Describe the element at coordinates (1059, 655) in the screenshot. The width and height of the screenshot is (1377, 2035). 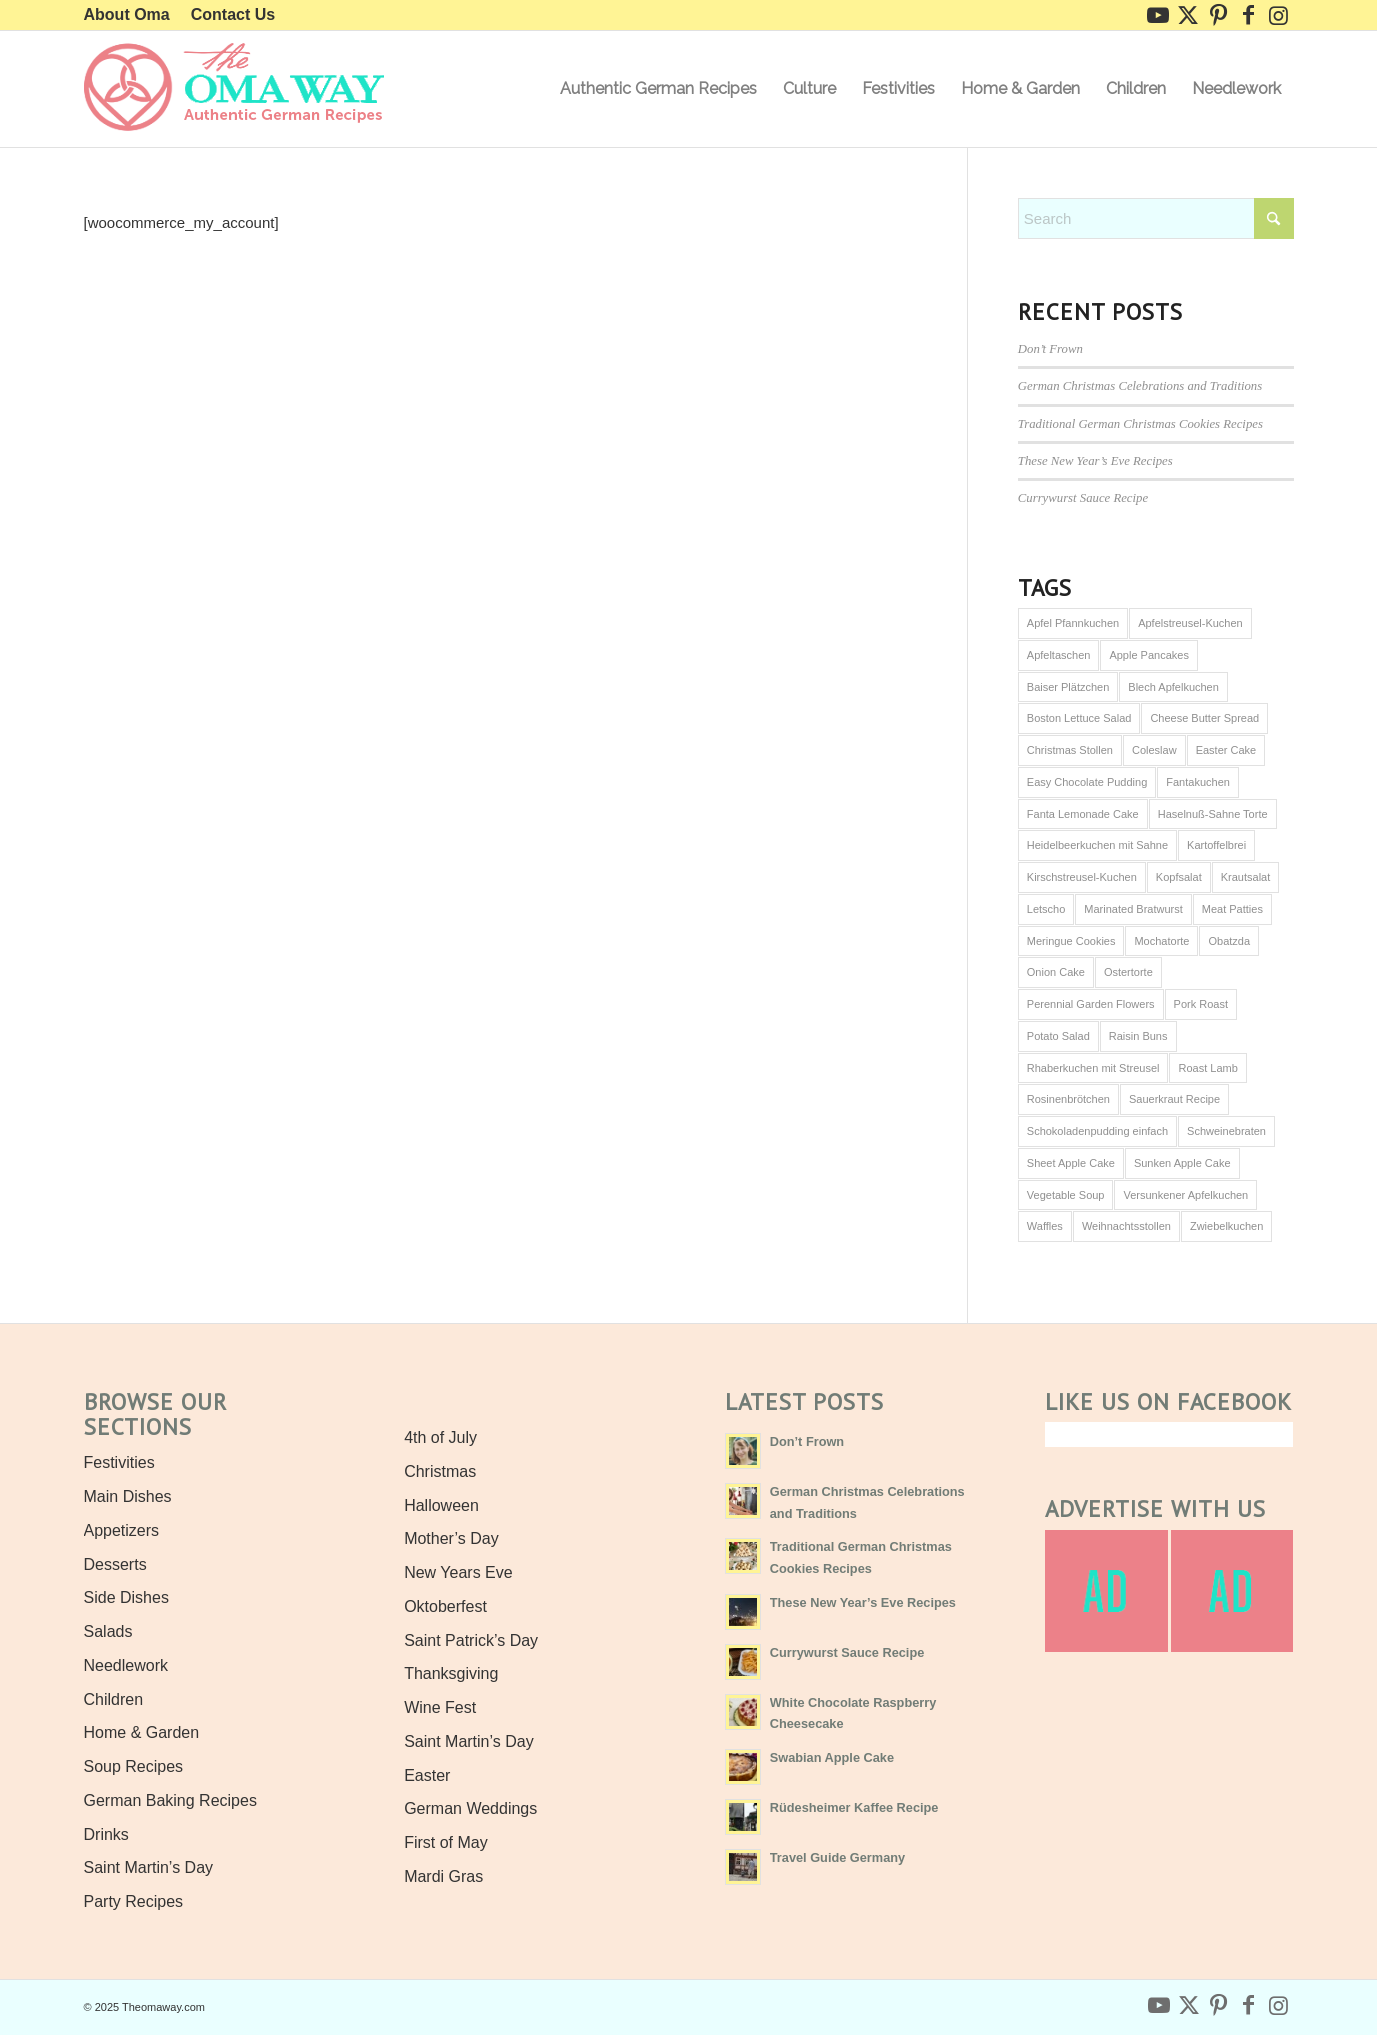
I see `Apfeltaschen [Apfeltaschen (1 item)]` at that location.